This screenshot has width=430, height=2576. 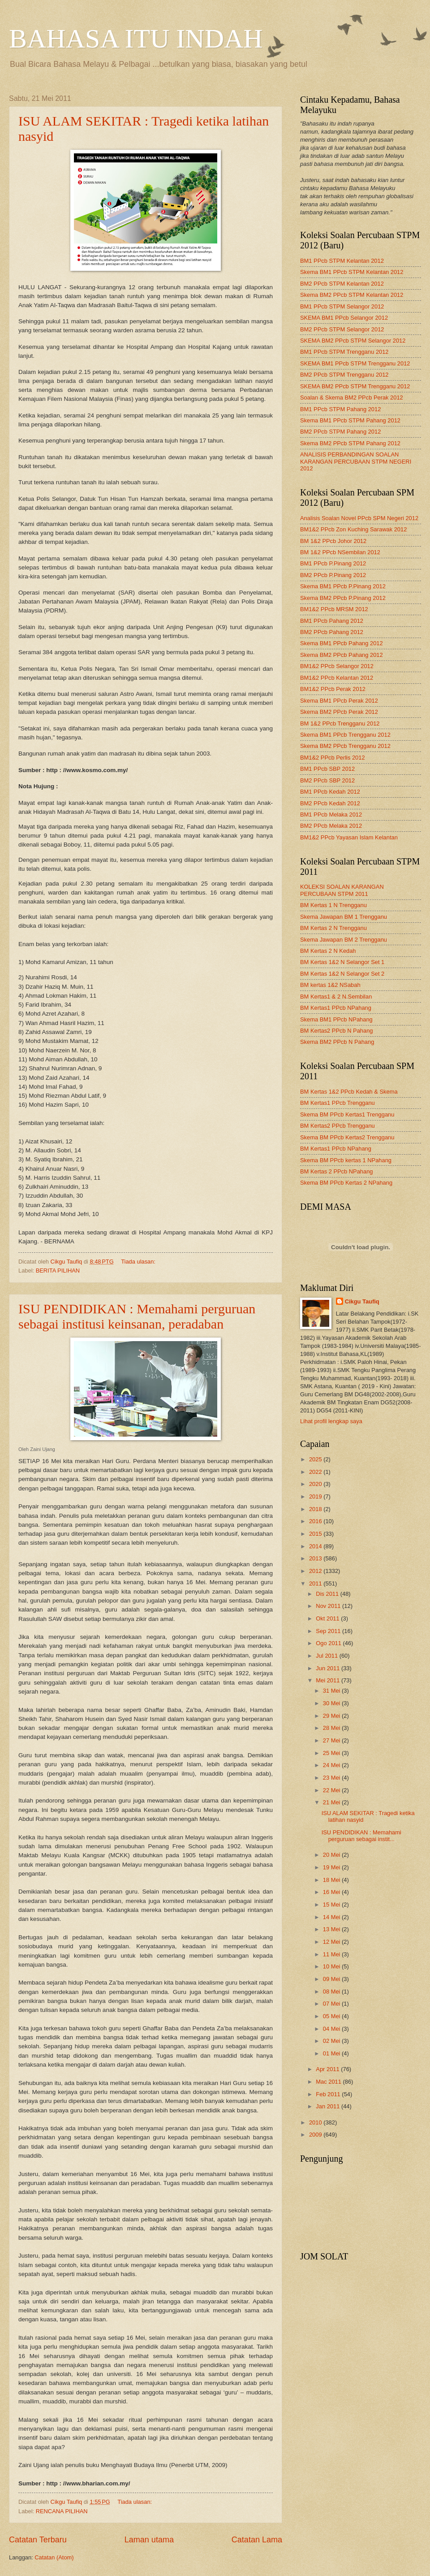 I want to click on 10 Mei, so click(x=332, y=1966).